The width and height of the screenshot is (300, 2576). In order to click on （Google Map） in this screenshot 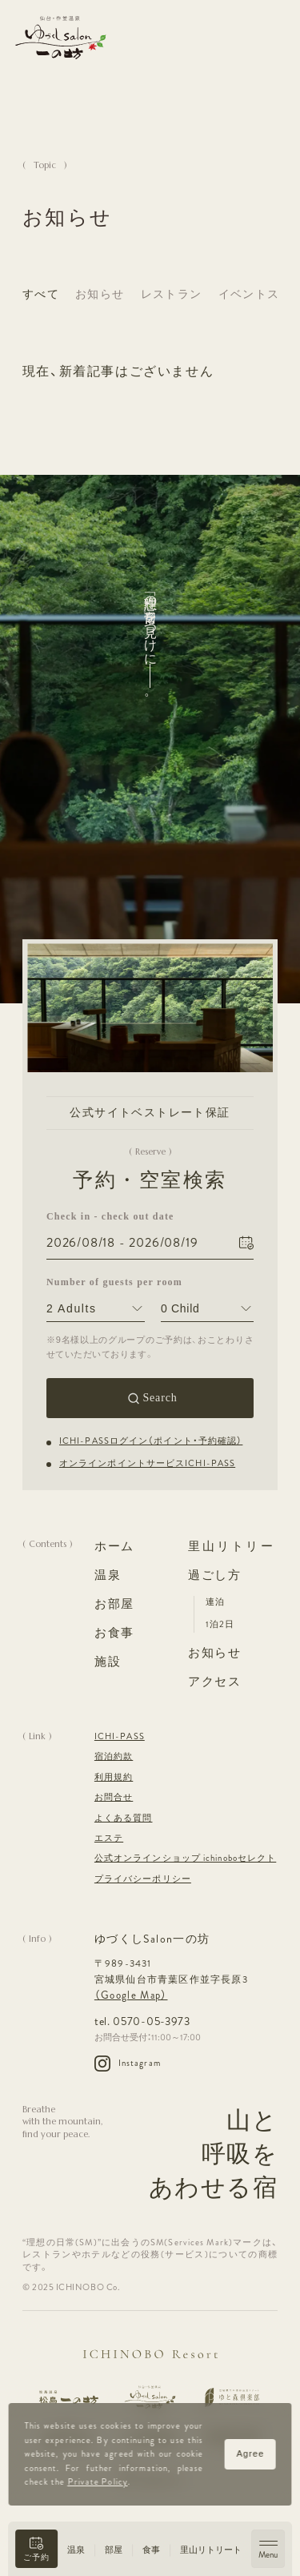, I will do `click(131, 1995)`.